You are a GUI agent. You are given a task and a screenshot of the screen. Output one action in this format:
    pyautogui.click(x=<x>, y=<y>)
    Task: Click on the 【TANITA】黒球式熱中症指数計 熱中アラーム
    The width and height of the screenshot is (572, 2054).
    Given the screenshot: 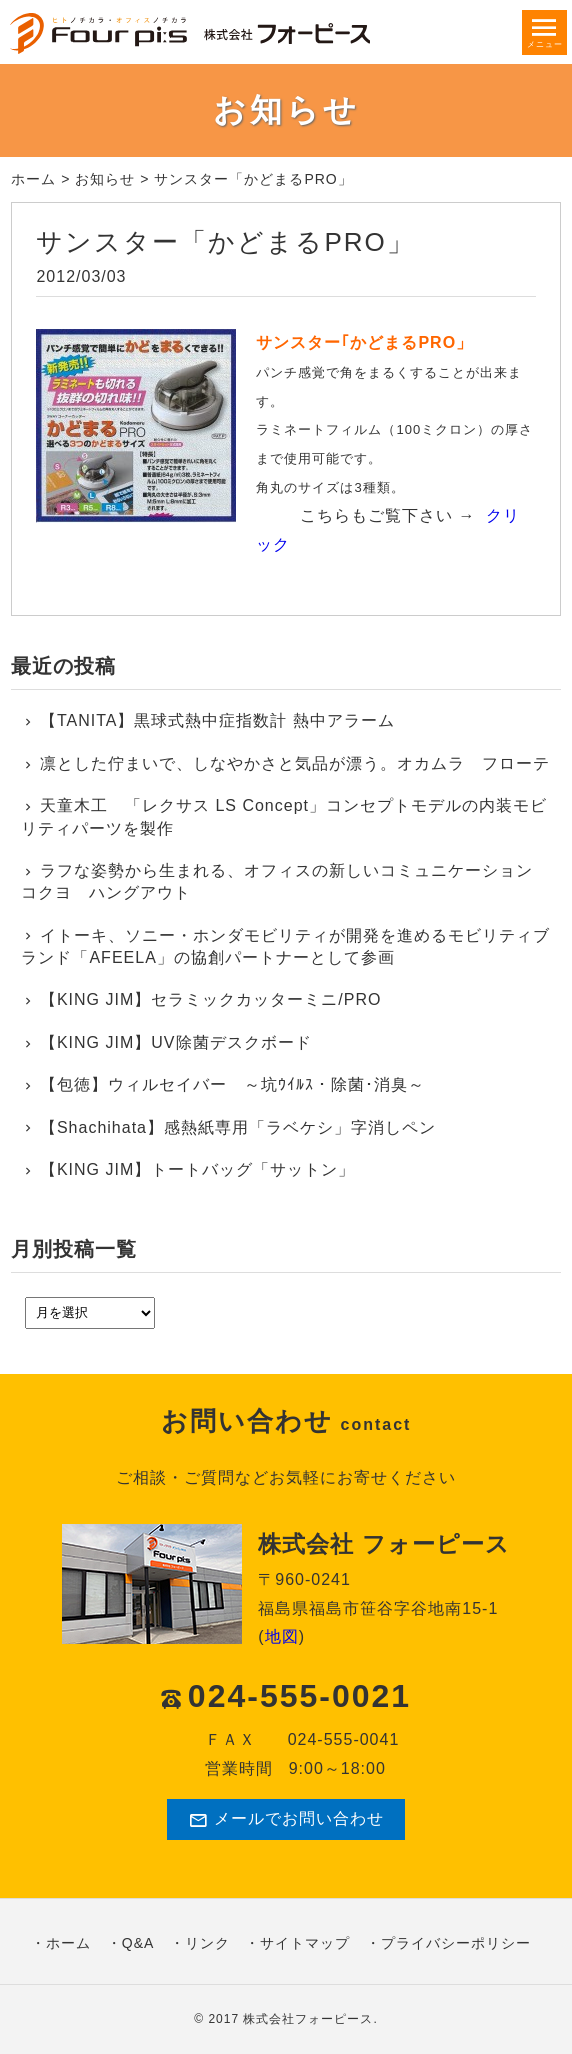 What is the action you would take?
    pyautogui.click(x=217, y=720)
    